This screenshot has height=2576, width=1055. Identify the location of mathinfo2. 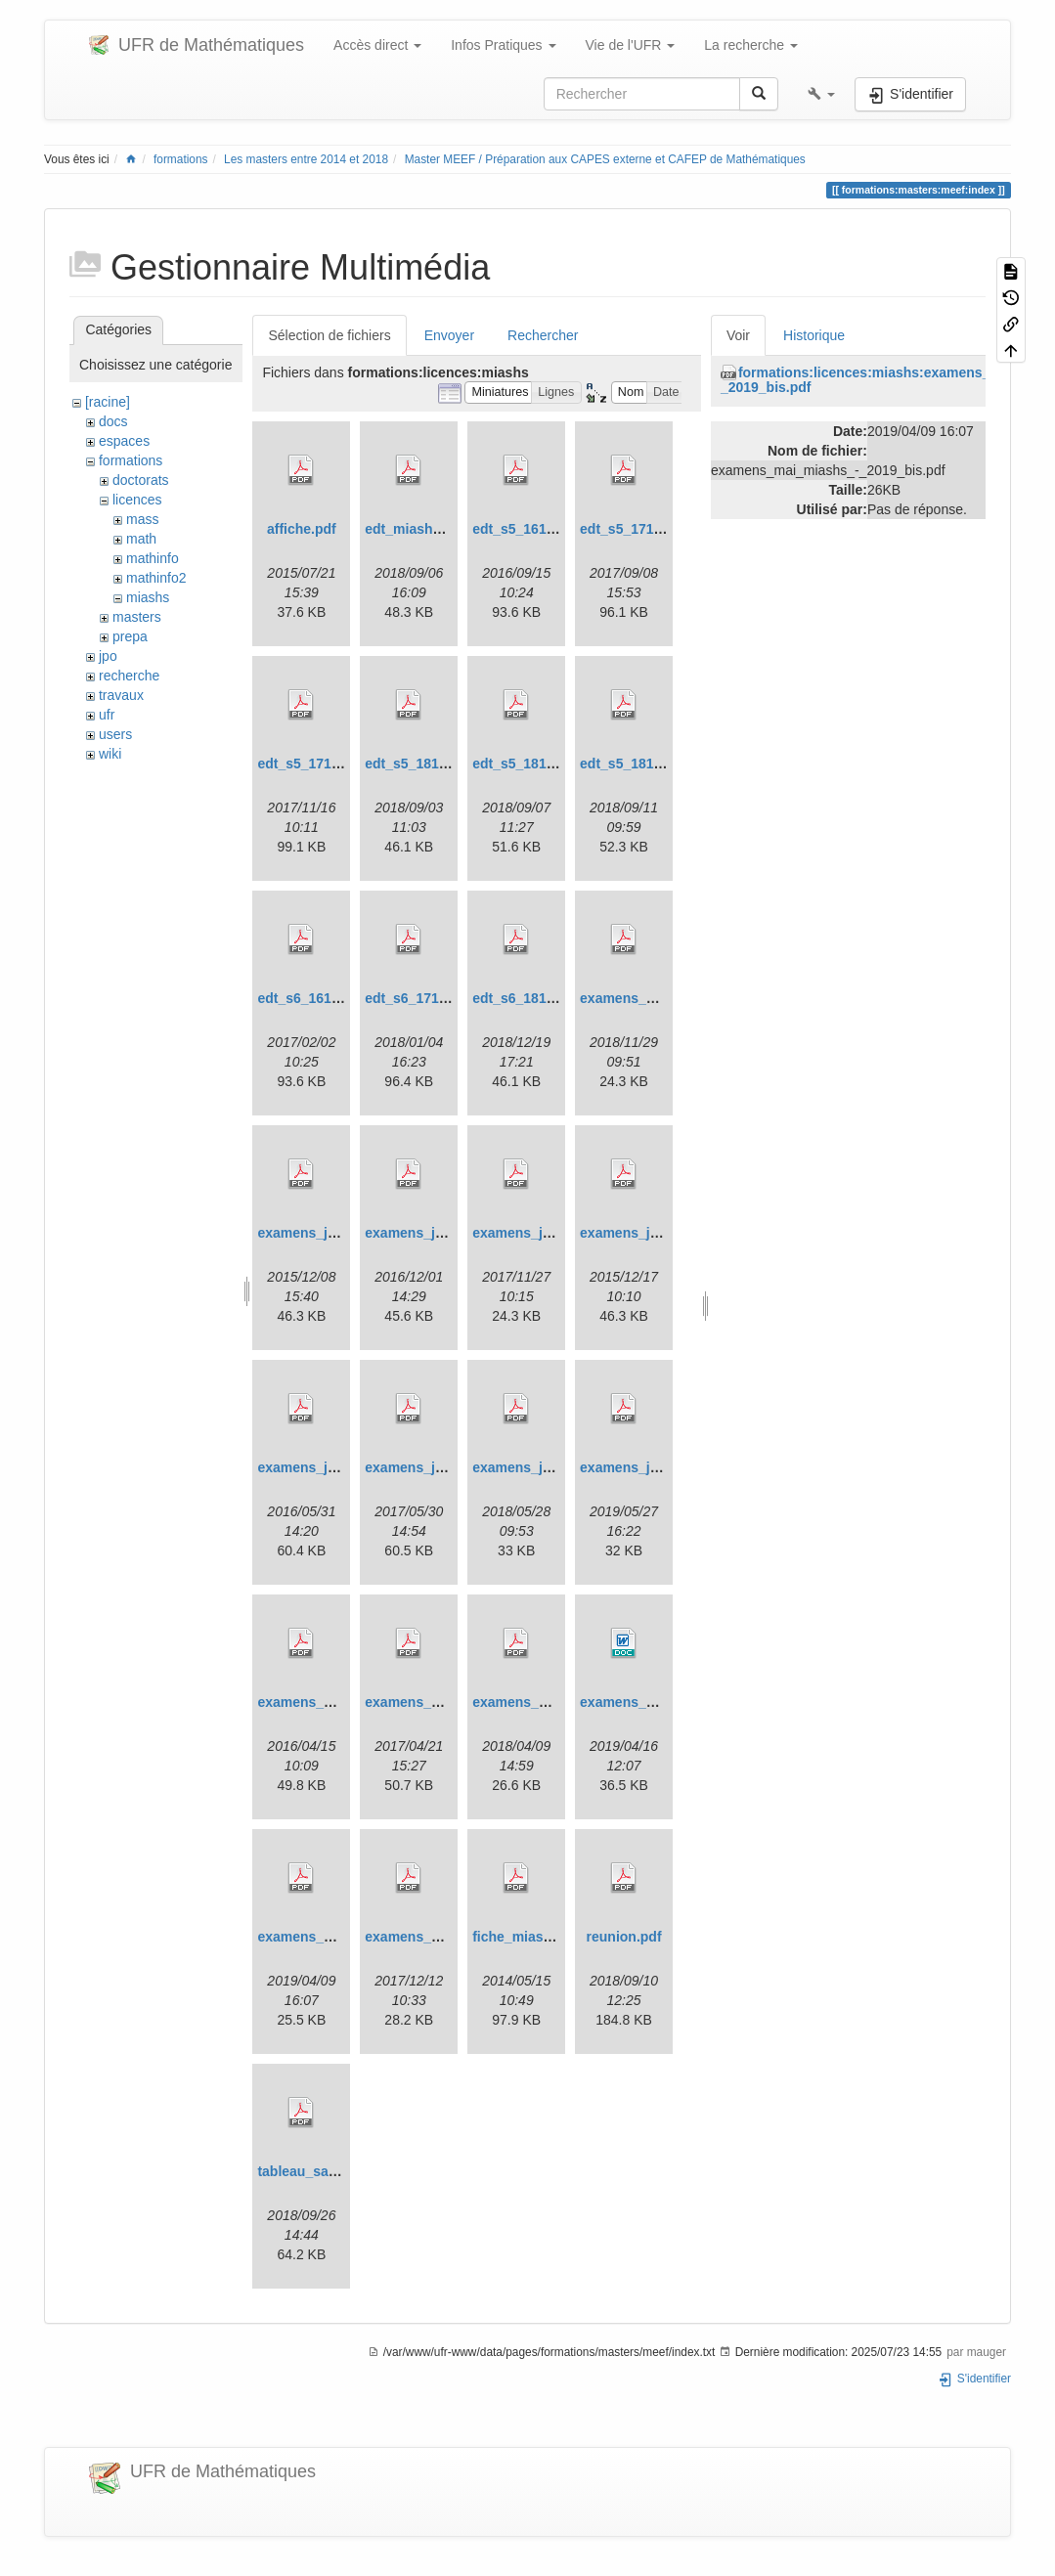
(156, 578).